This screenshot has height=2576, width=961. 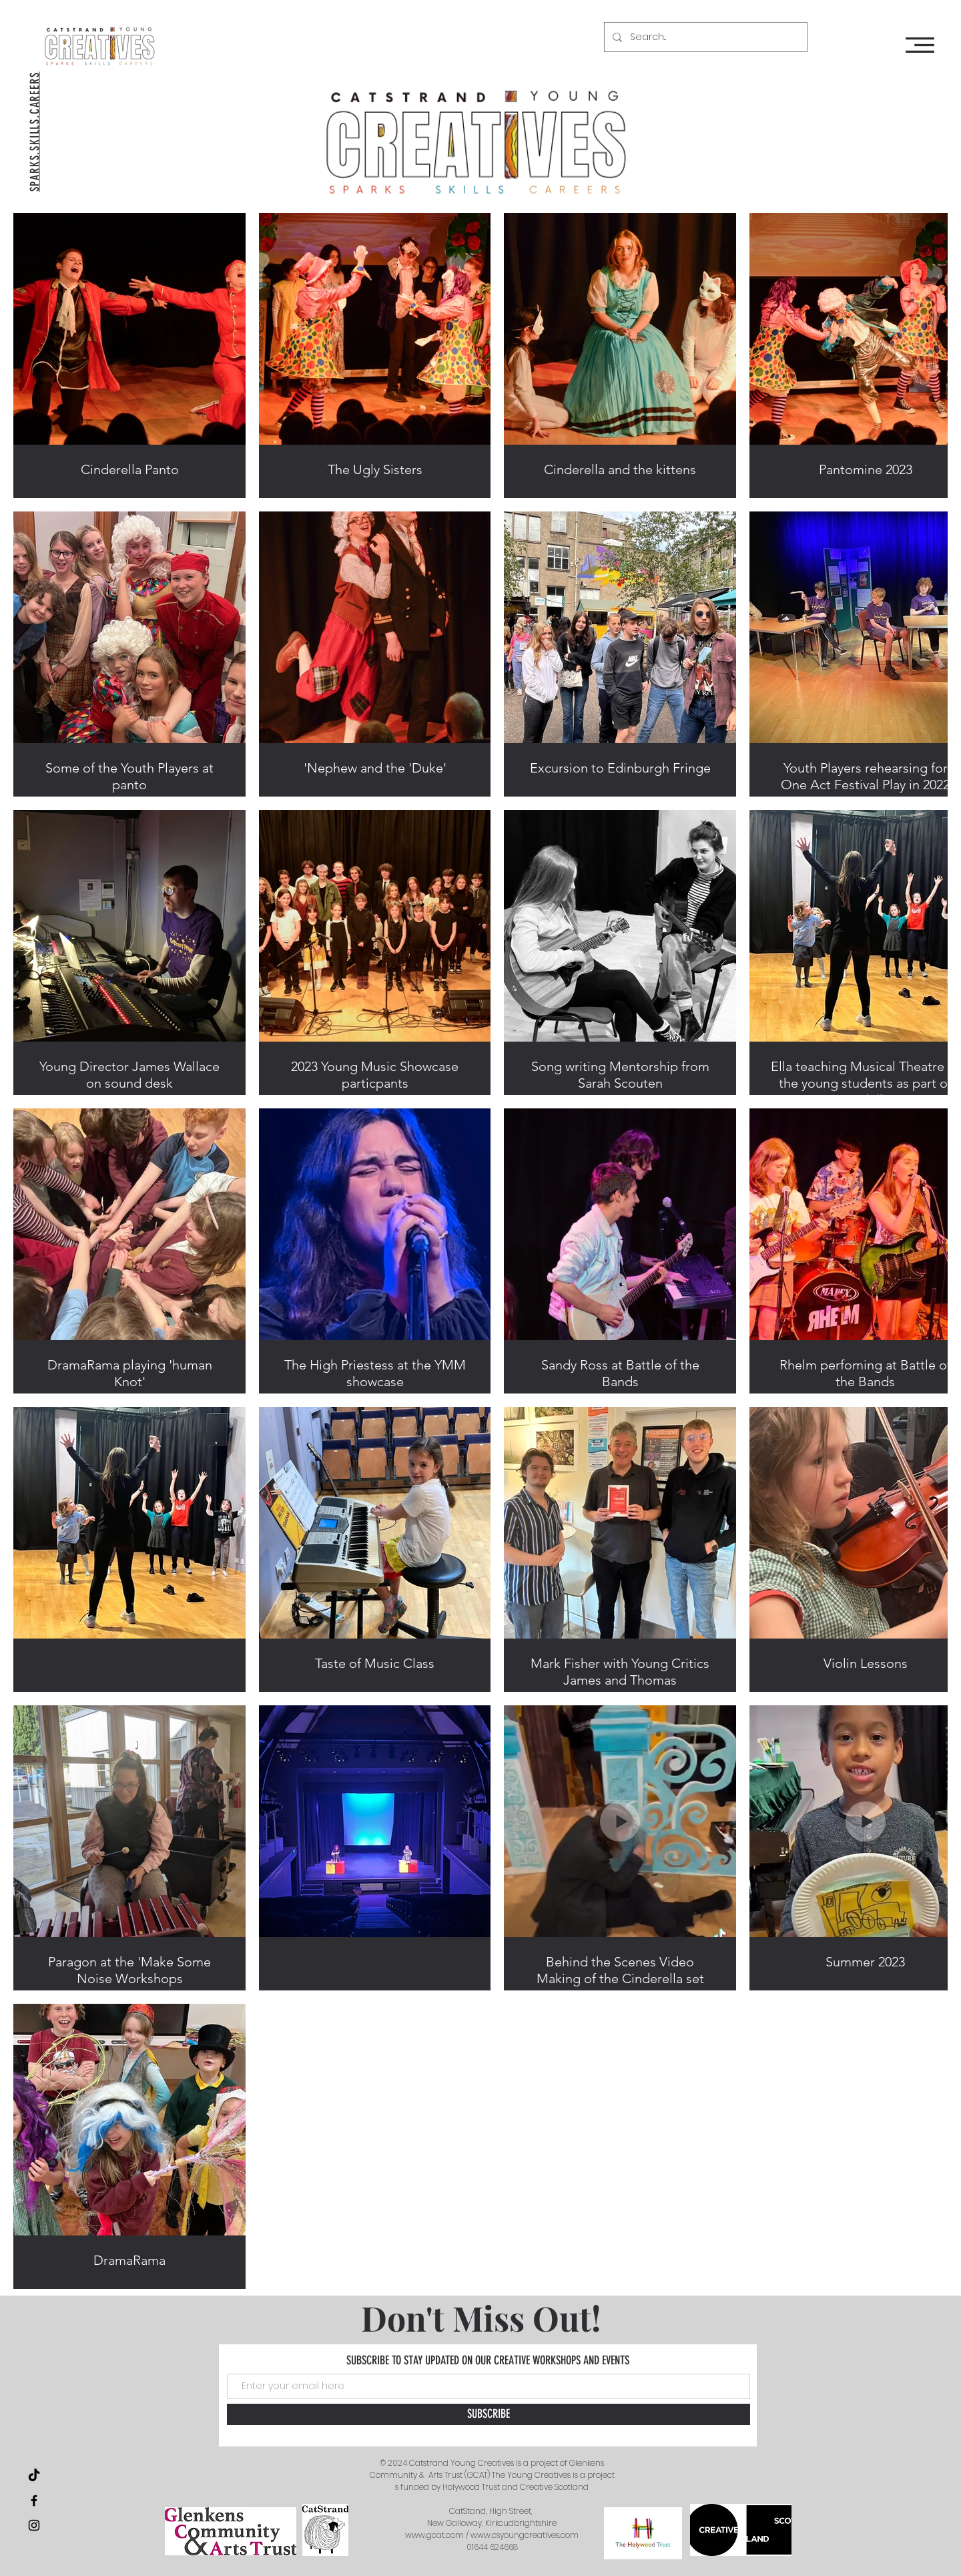 I want to click on [Black Facebook Icon], so click(x=34, y=2500).